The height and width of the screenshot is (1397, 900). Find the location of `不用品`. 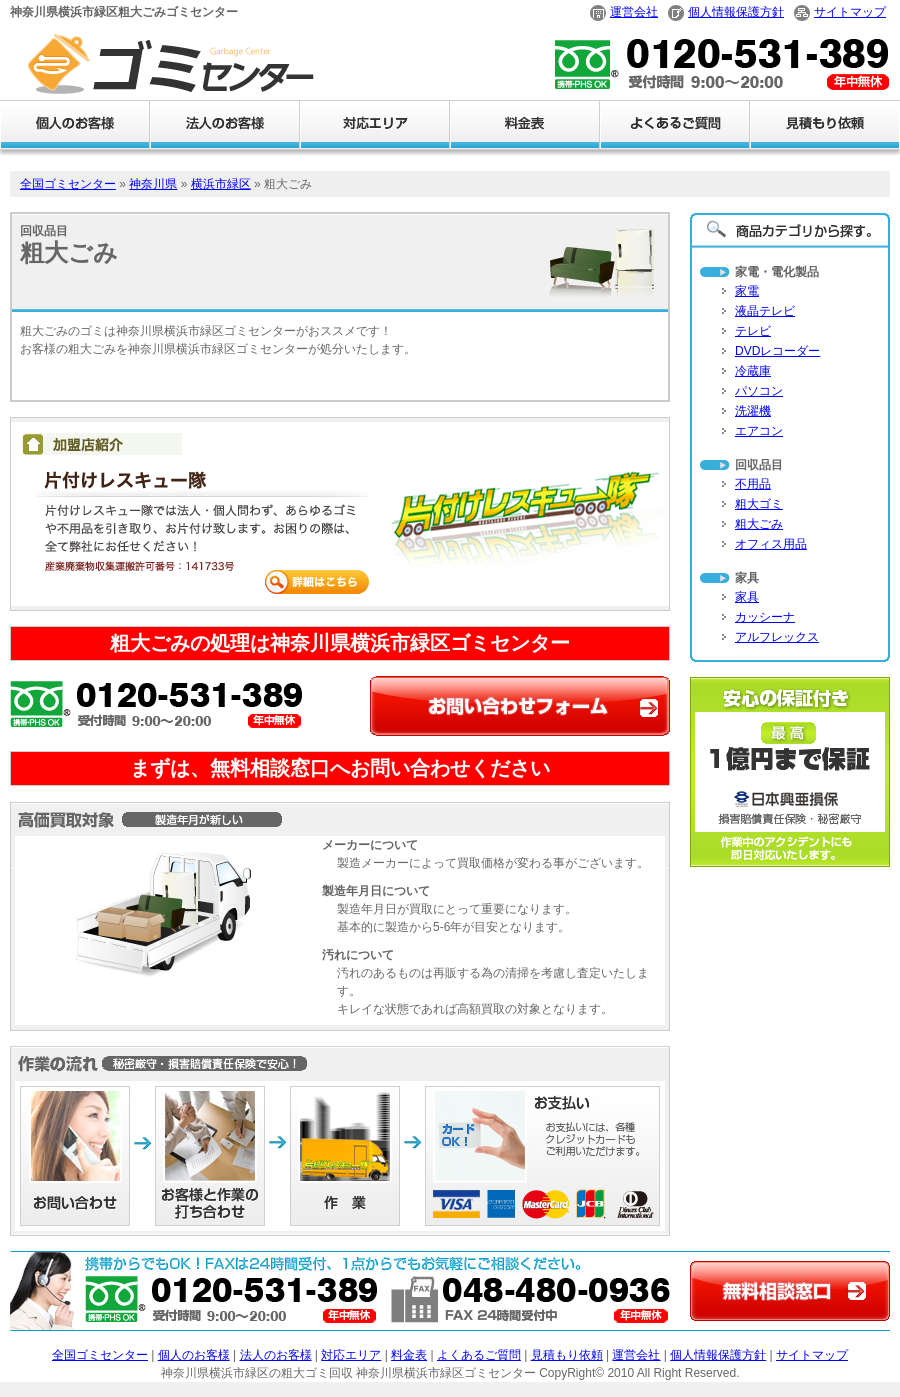

不用品 is located at coordinates (753, 484).